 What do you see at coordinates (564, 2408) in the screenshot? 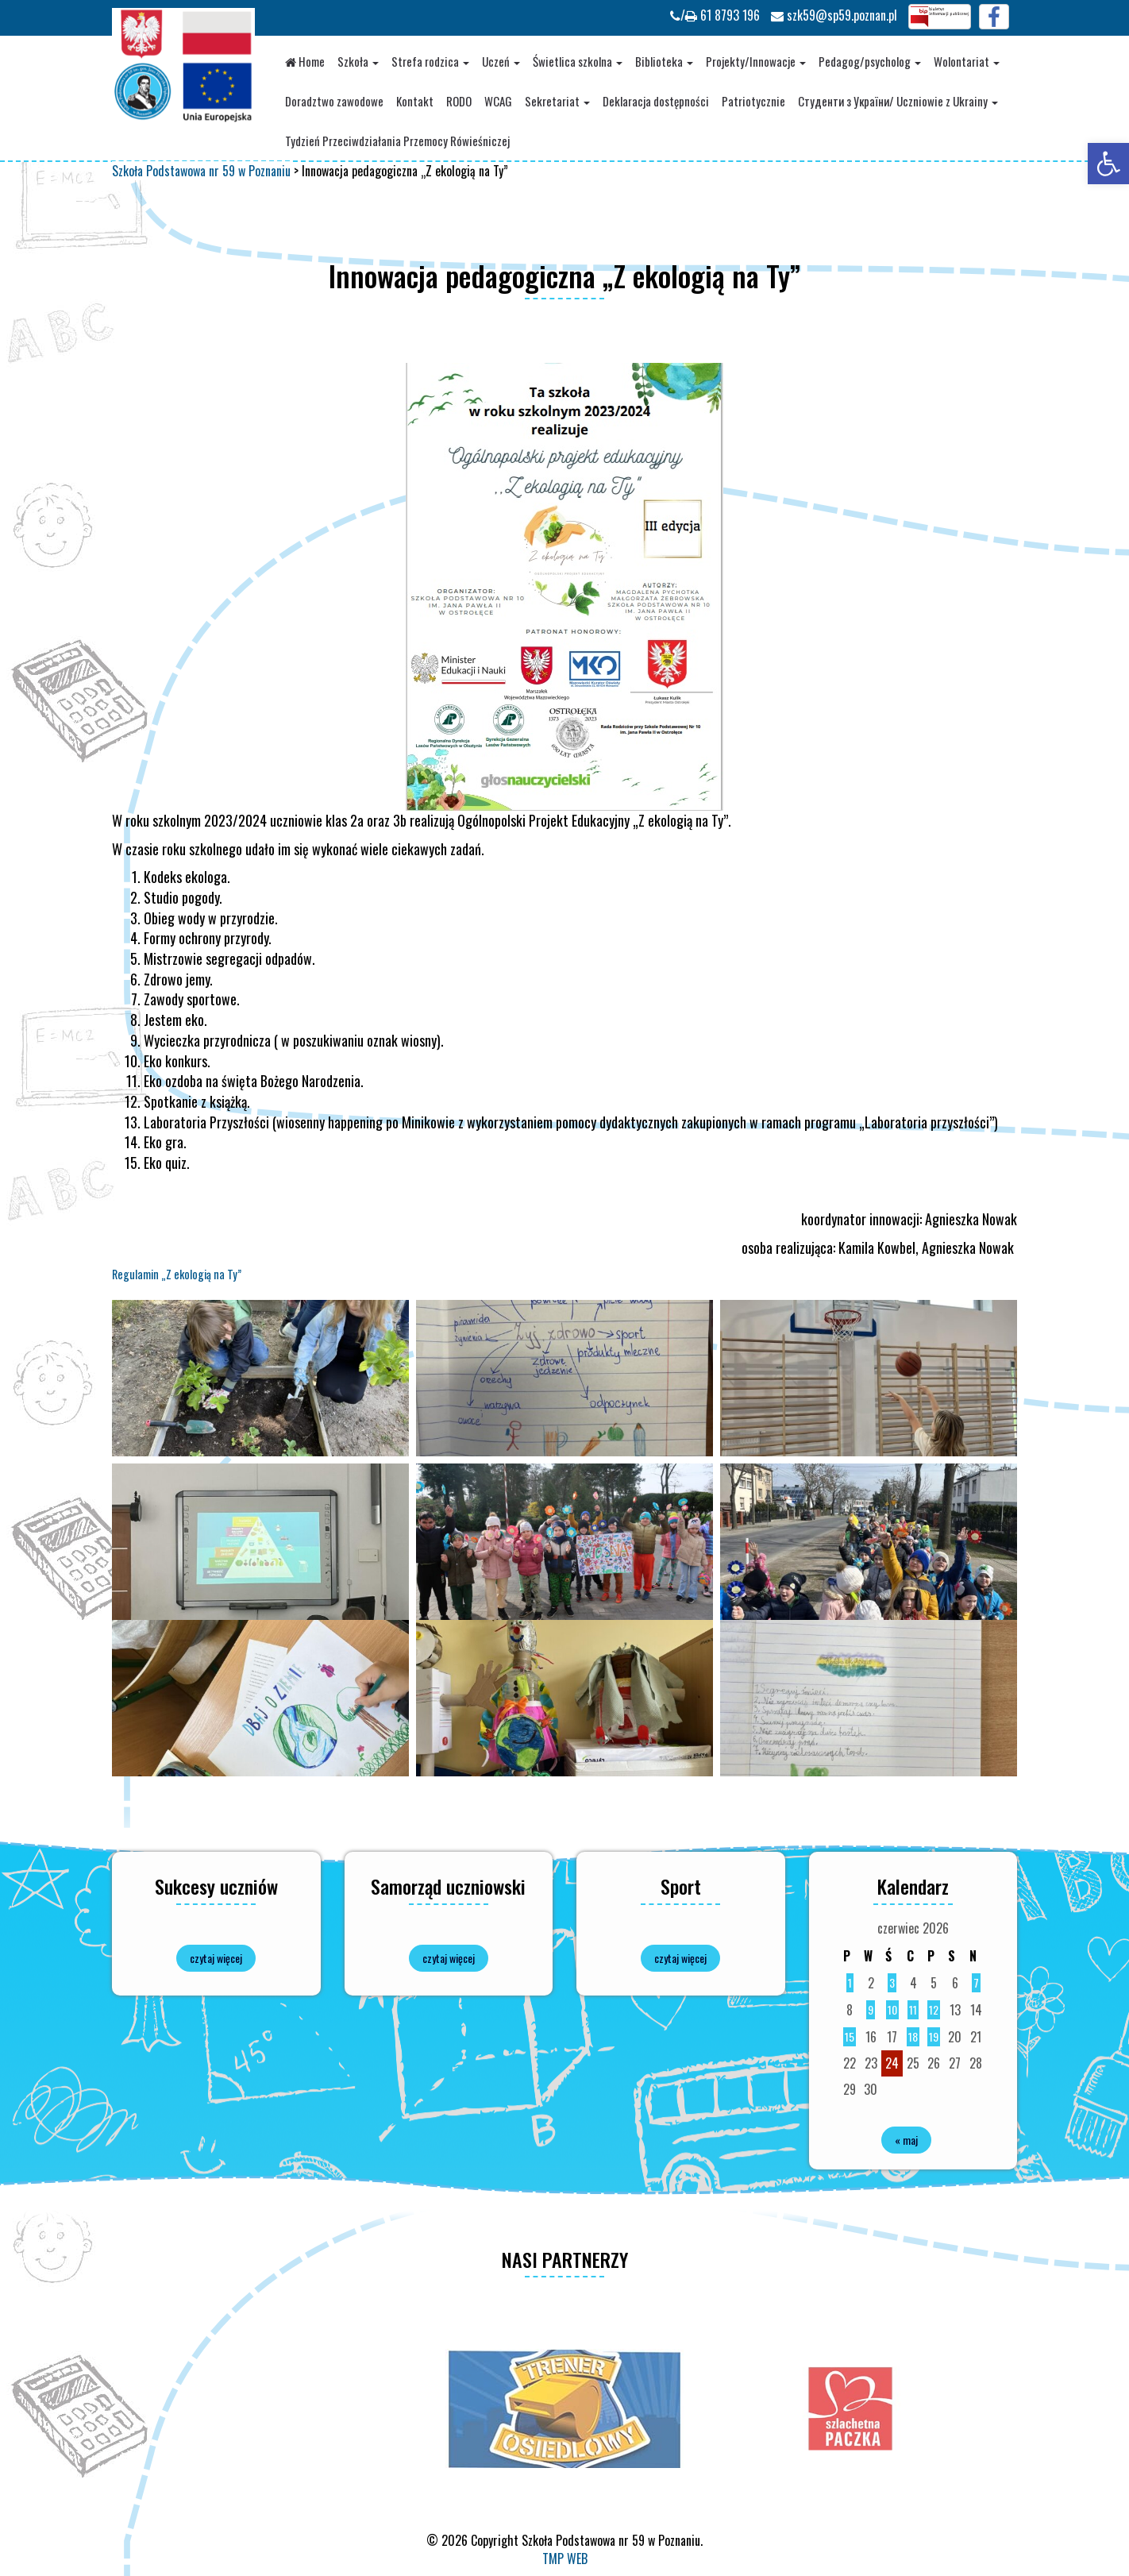
I see `[option]` at bounding box center [564, 2408].